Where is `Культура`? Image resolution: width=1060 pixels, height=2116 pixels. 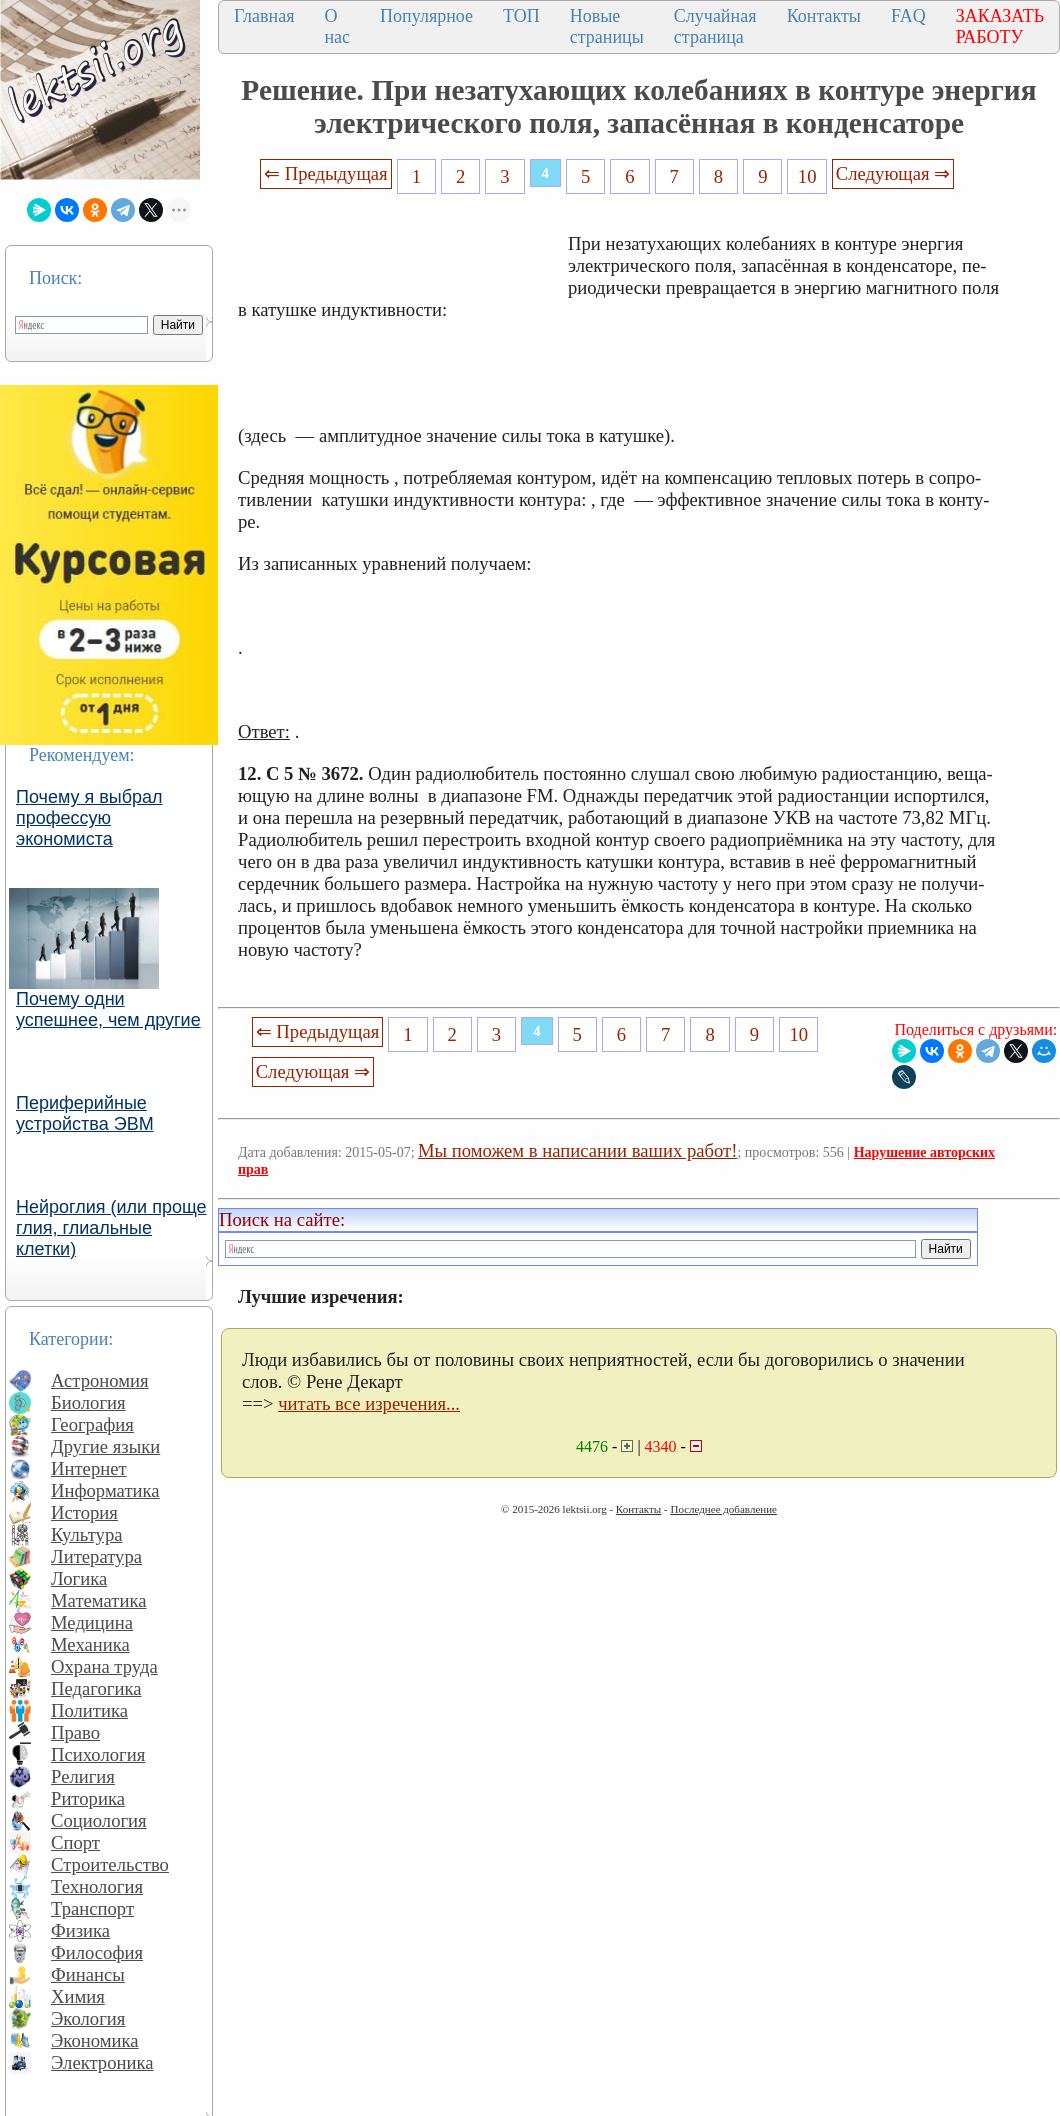 Культура is located at coordinates (87, 1534).